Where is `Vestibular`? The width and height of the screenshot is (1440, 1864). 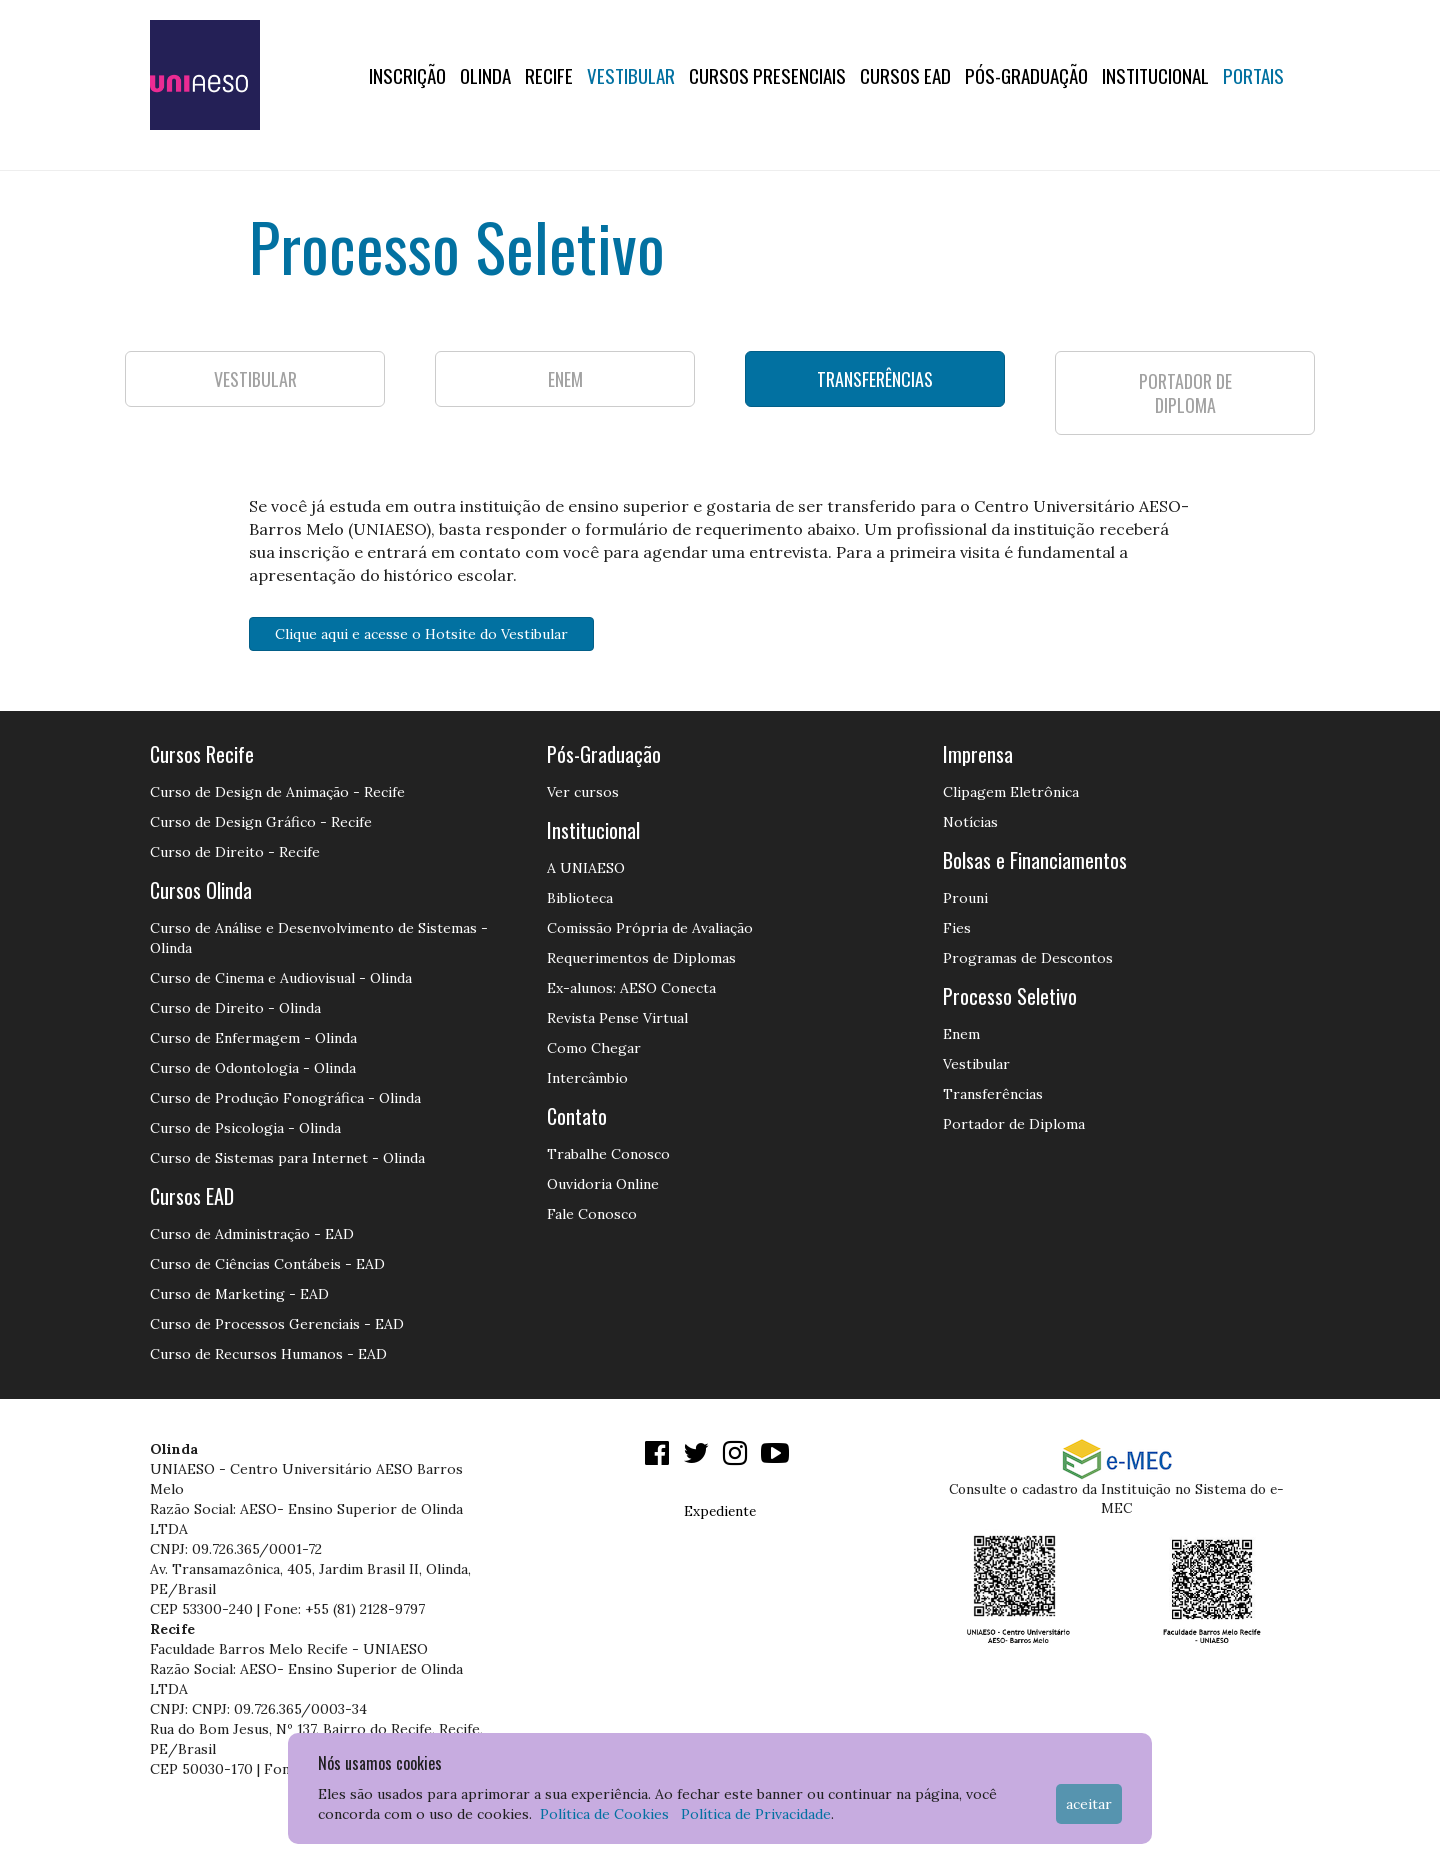 Vestibular is located at coordinates (631, 75).